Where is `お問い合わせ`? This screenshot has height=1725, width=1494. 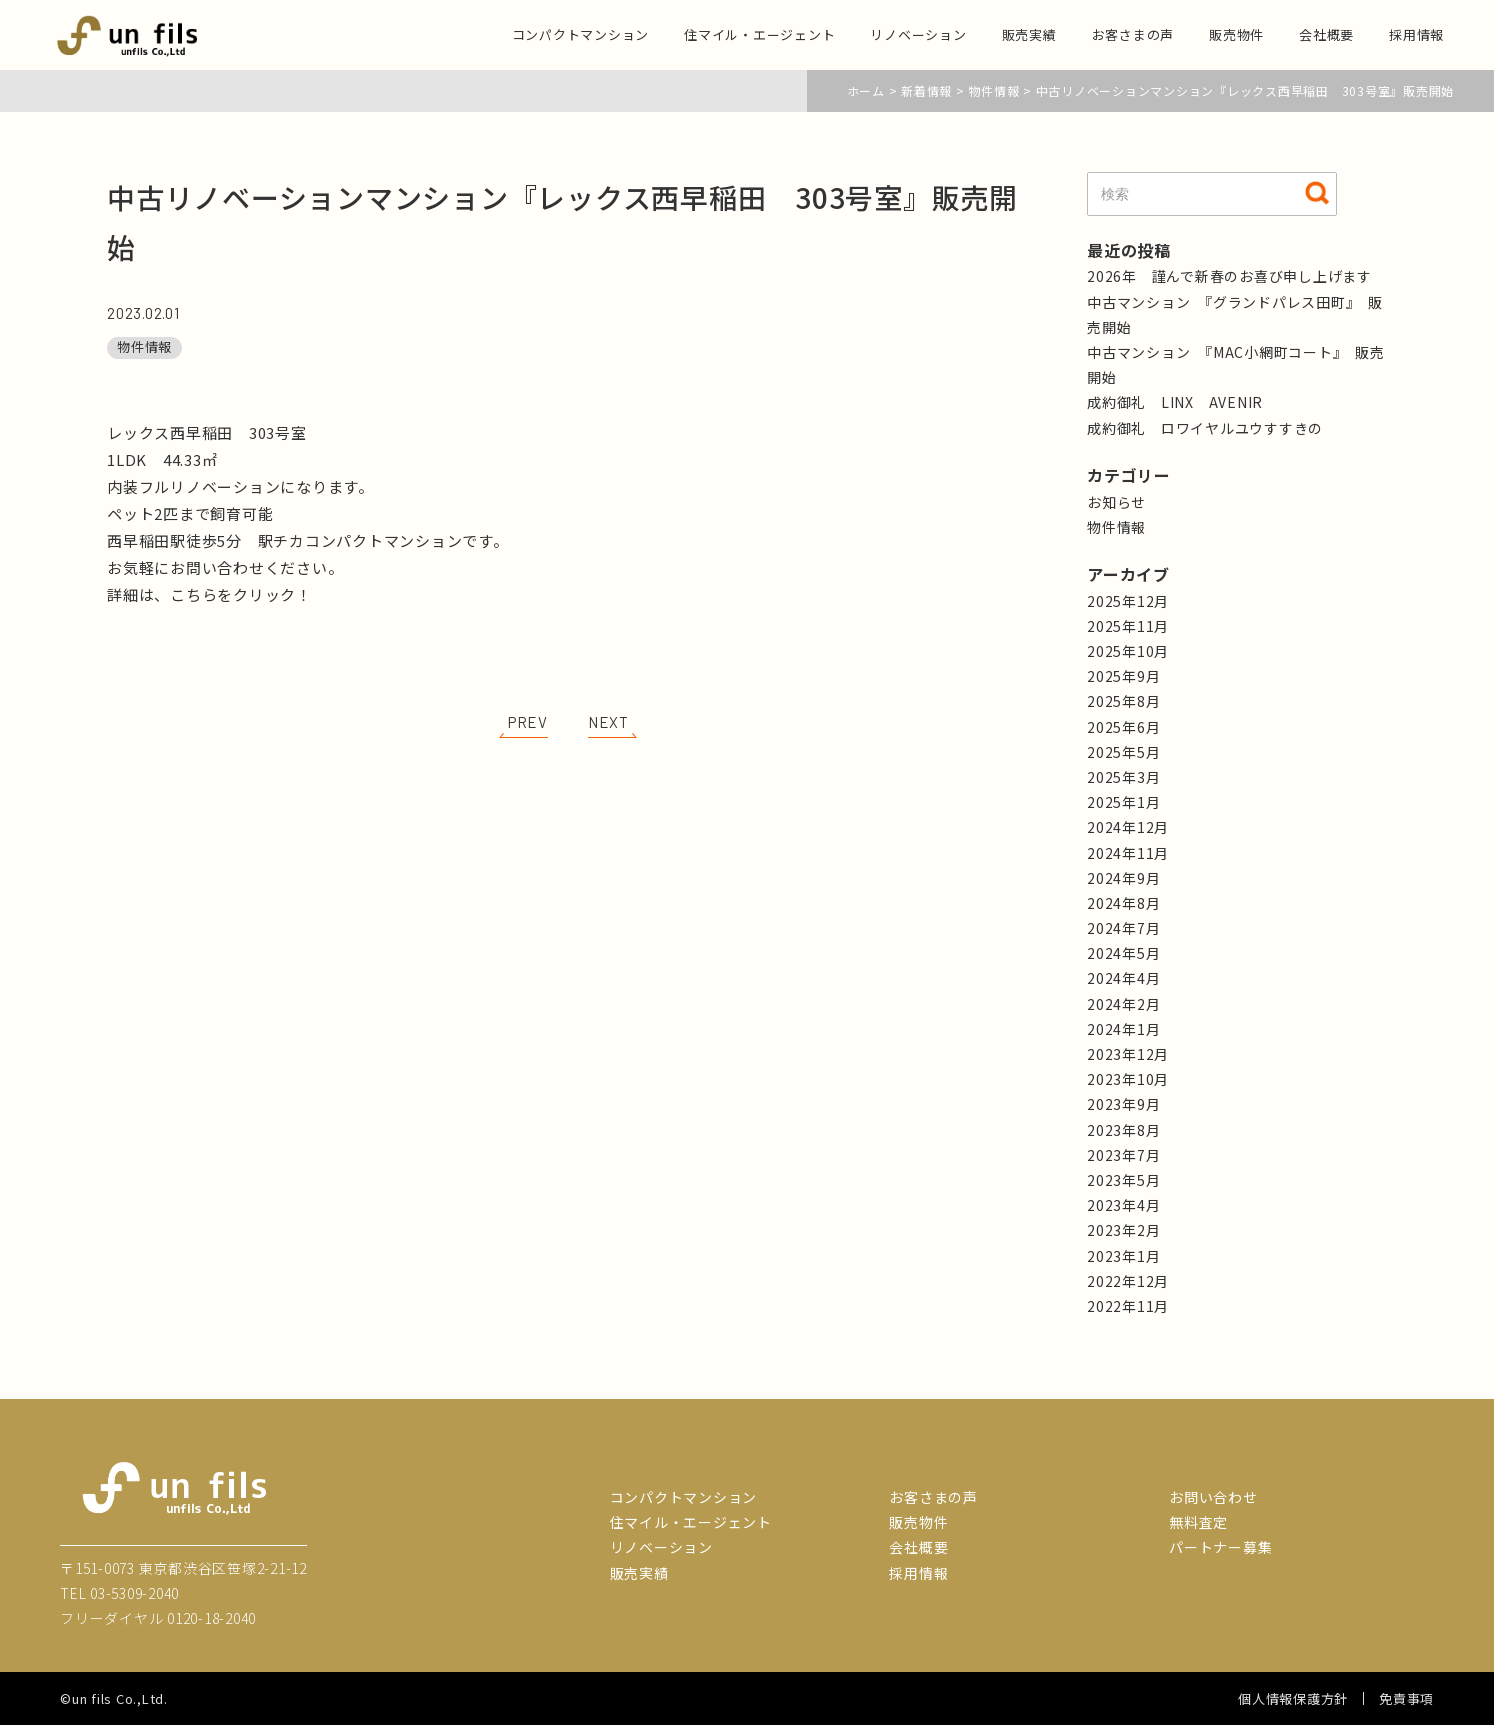
お問い合わせ is located at coordinates (1213, 1497).